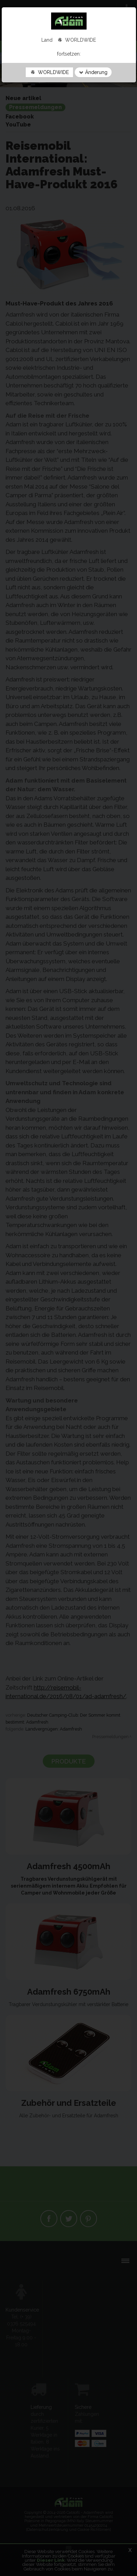 This screenshot has height=2576, width=137. Describe the element at coordinates (93, 72) in the screenshot. I see `Änderung` at that location.